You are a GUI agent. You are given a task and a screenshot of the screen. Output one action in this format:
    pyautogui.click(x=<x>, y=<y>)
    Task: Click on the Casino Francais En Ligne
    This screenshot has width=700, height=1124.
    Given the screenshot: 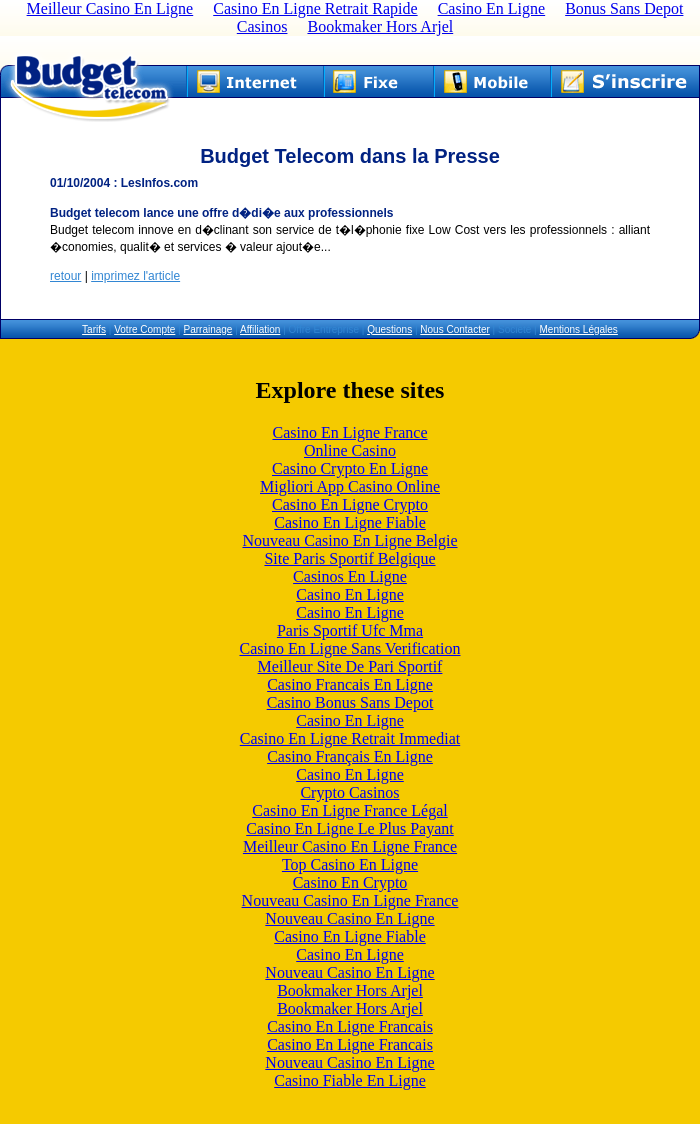 What is the action you would take?
    pyautogui.click(x=350, y=684)
    